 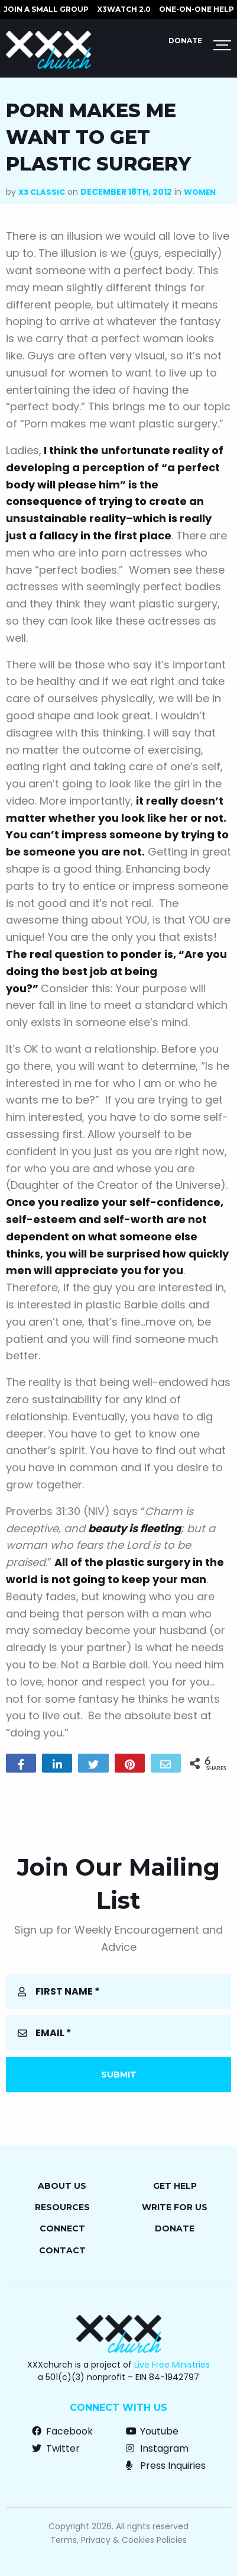 What do you see at coordinates (46, 9) in the screenshot?
I see `JOIN A SMALL GROUP` at bounding box center [46, 9].